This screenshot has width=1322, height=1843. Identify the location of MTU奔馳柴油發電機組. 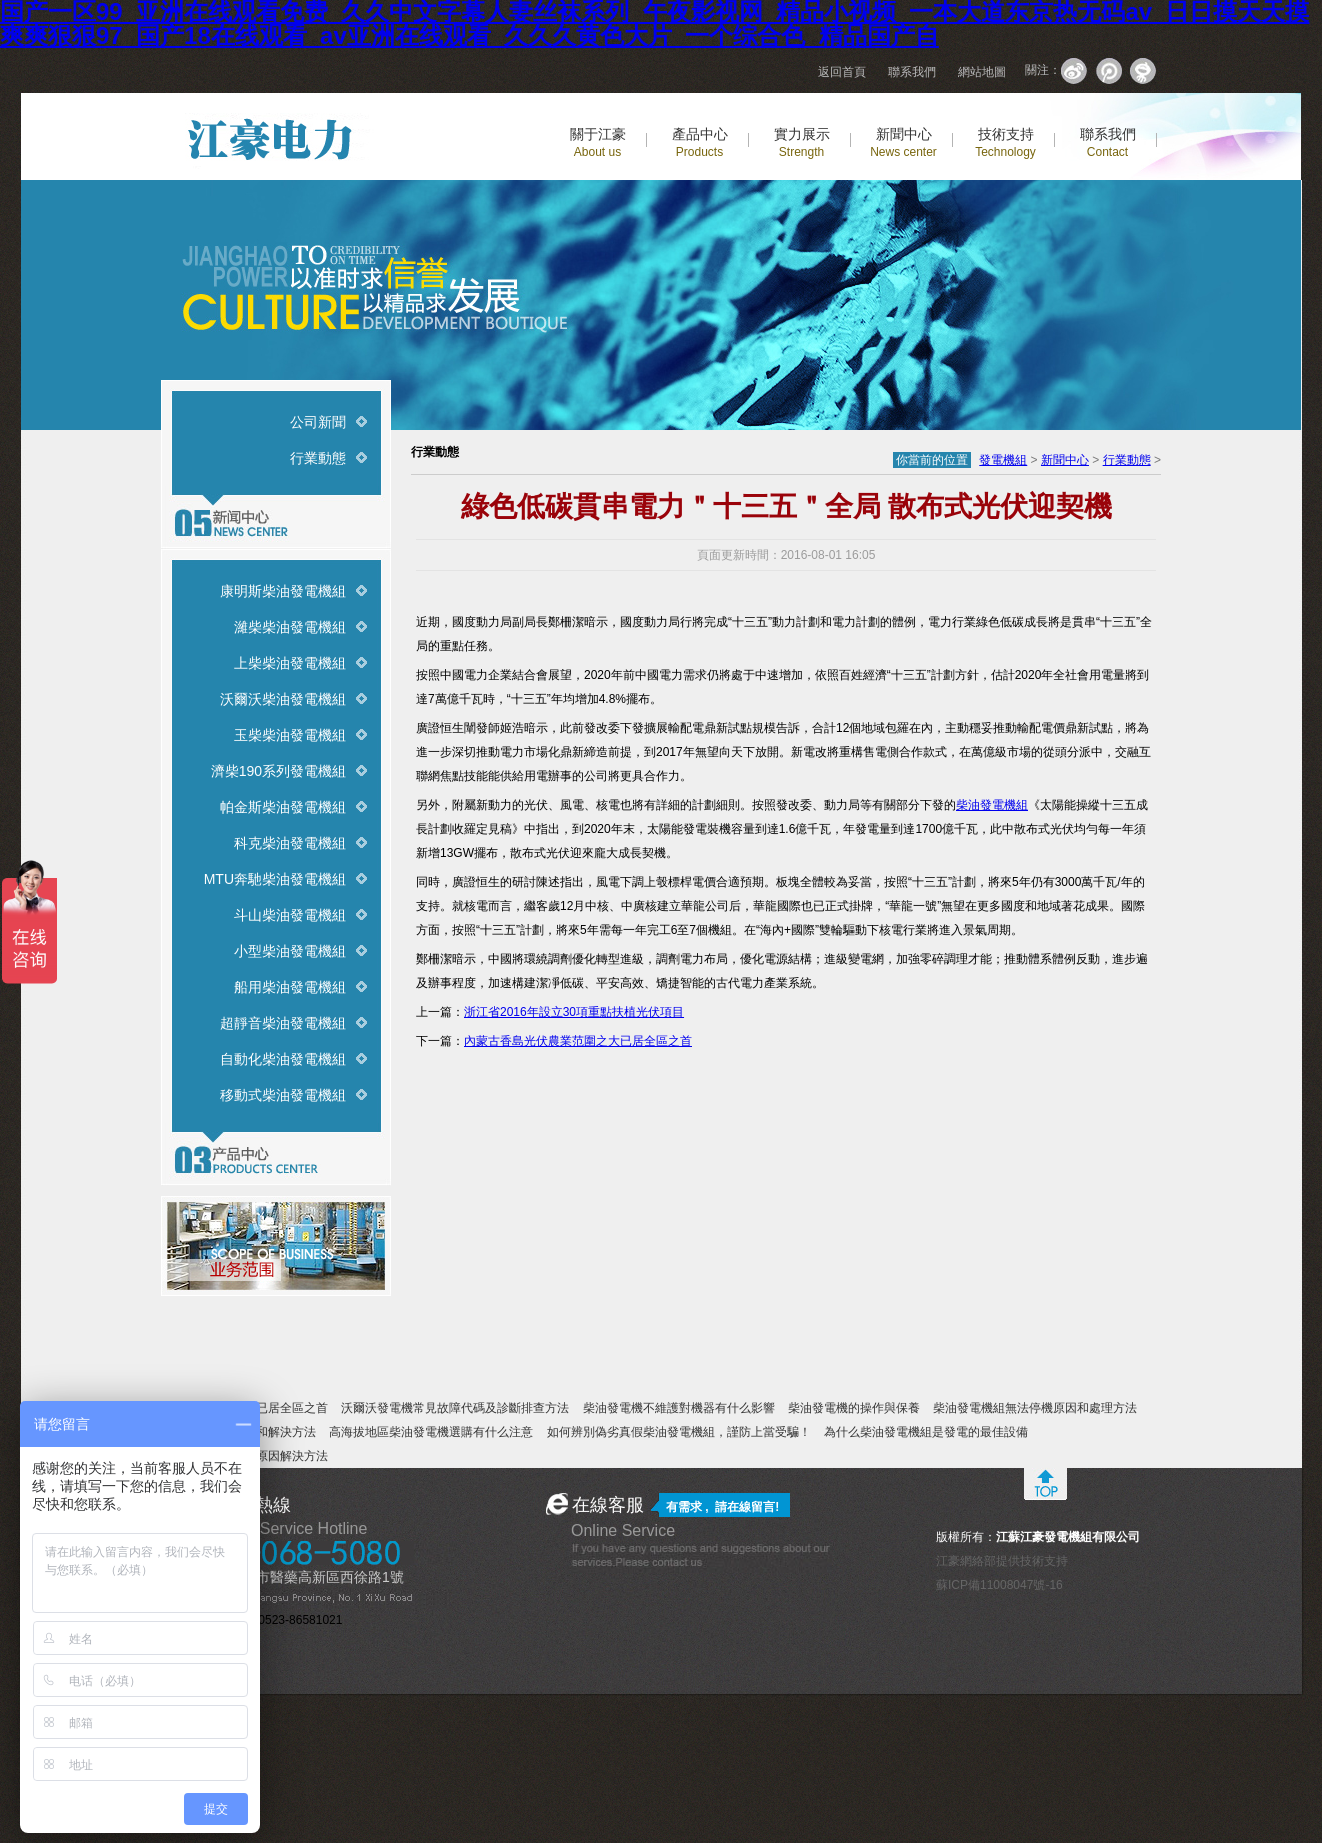
(275, 879).